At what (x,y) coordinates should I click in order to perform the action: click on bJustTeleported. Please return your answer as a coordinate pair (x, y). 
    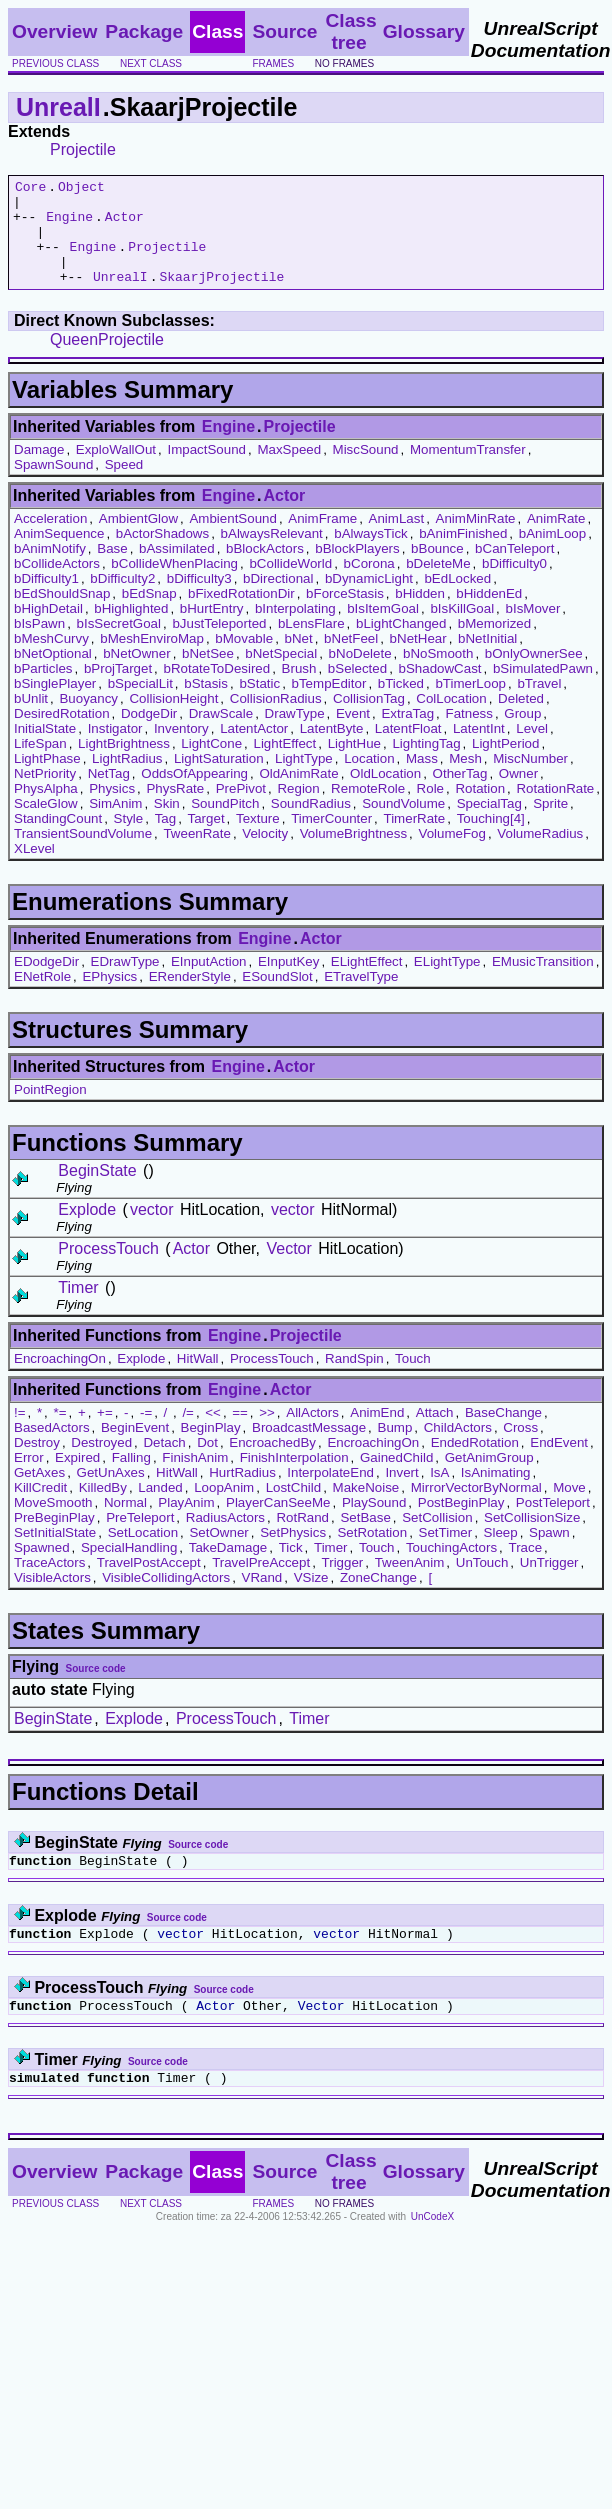
    Looking at the image, I should click on (219, 644).